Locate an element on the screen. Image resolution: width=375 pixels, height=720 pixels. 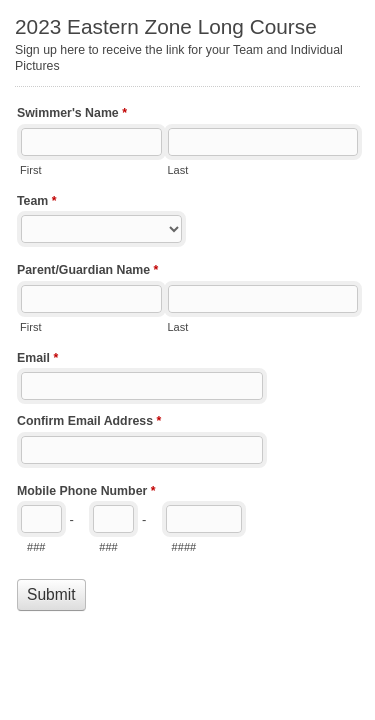
### is located at coordinates (36, 547).